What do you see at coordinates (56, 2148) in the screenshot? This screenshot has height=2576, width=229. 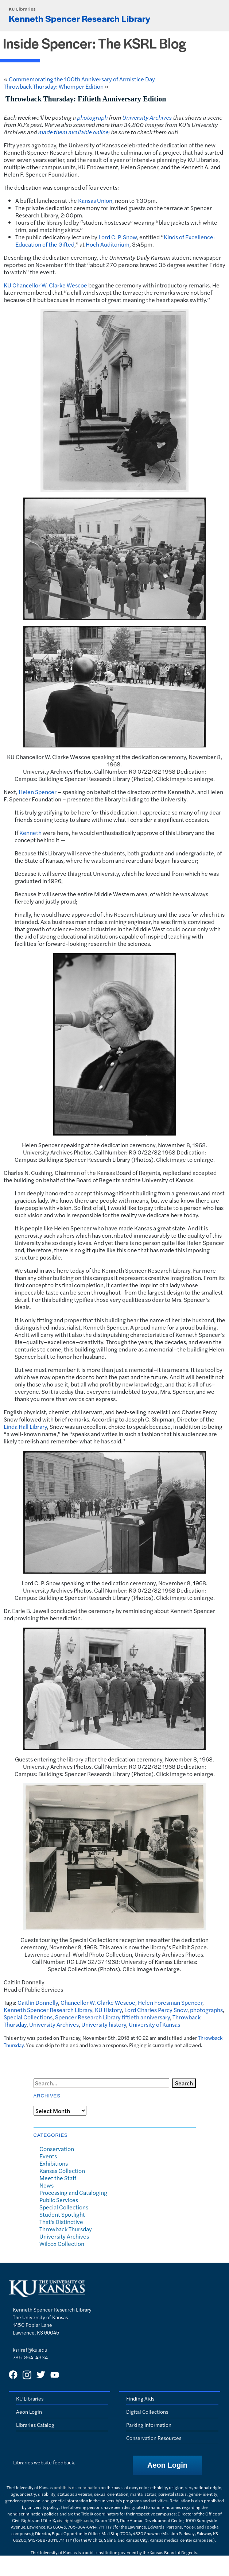 I see `Conservation` at bounding box center [56, 2148].